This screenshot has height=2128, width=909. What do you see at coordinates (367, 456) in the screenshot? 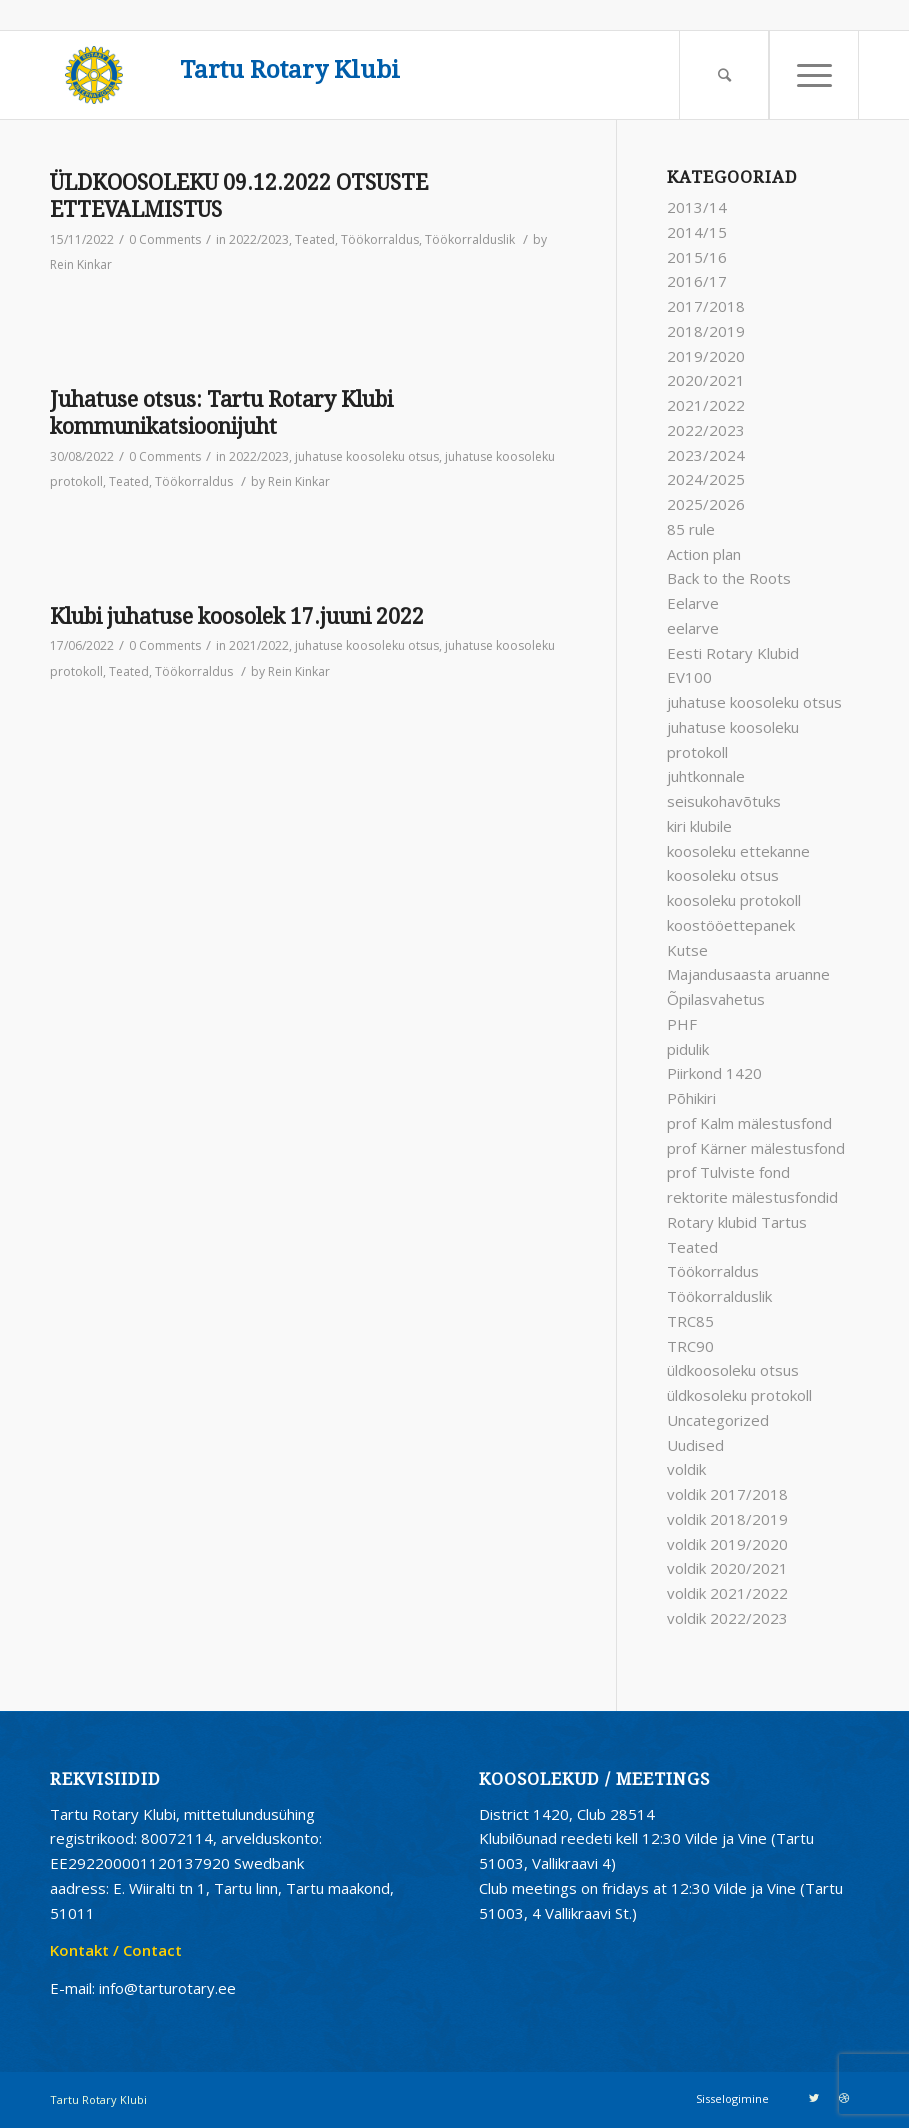
I see `juhatuse koosoleku otsus` at bounding box center [367, 456].